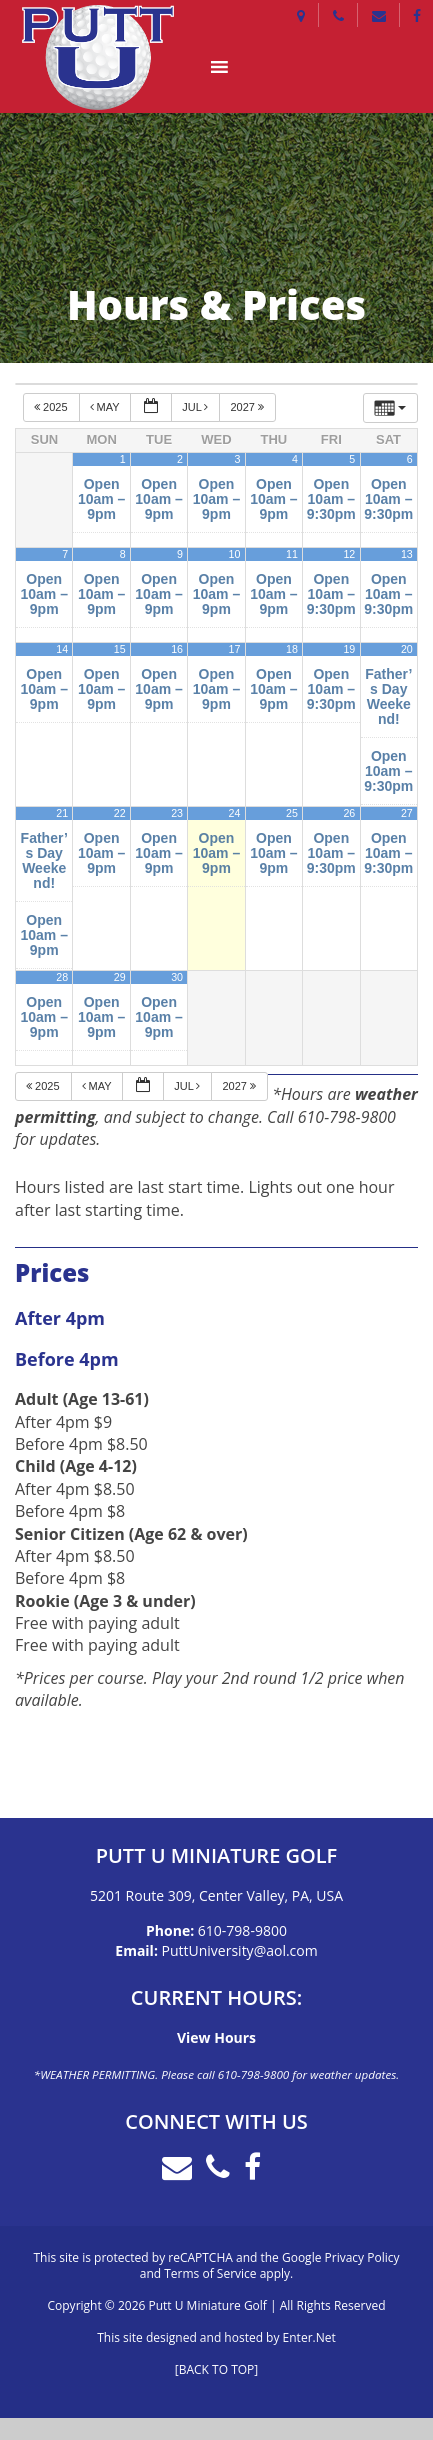 This screenshot has height=2440, width=433. What do you see at coordinates (196, 407) in the screenshot?
I see `Jul` at bounding box center [196, 407].